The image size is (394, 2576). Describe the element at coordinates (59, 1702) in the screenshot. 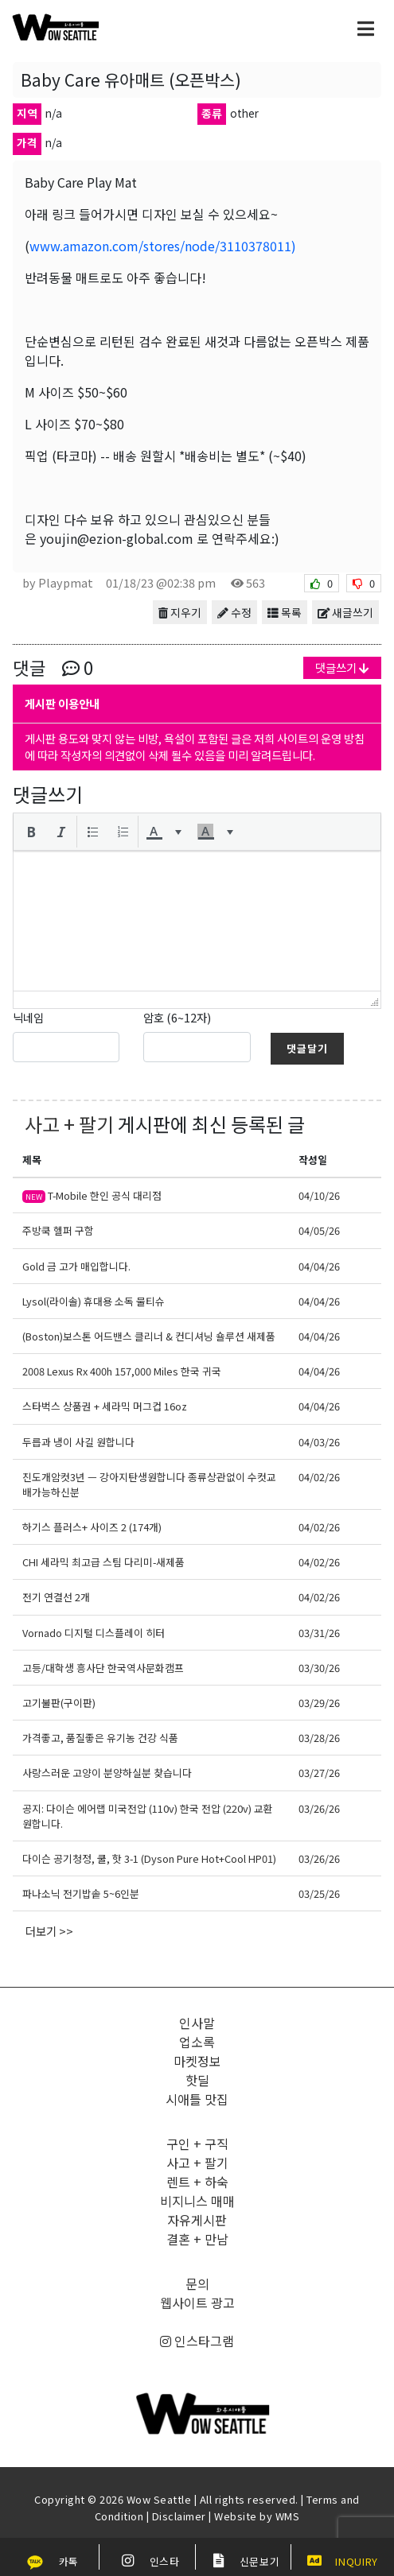

I see `고기불판(구이판)` at that location.